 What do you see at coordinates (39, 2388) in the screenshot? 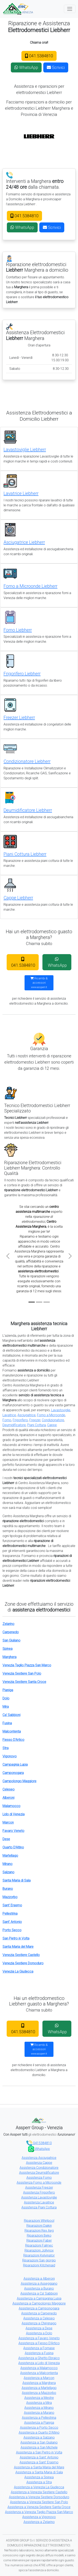
I see `Assistenza a Martellago` at bounding box center [39, 2388].